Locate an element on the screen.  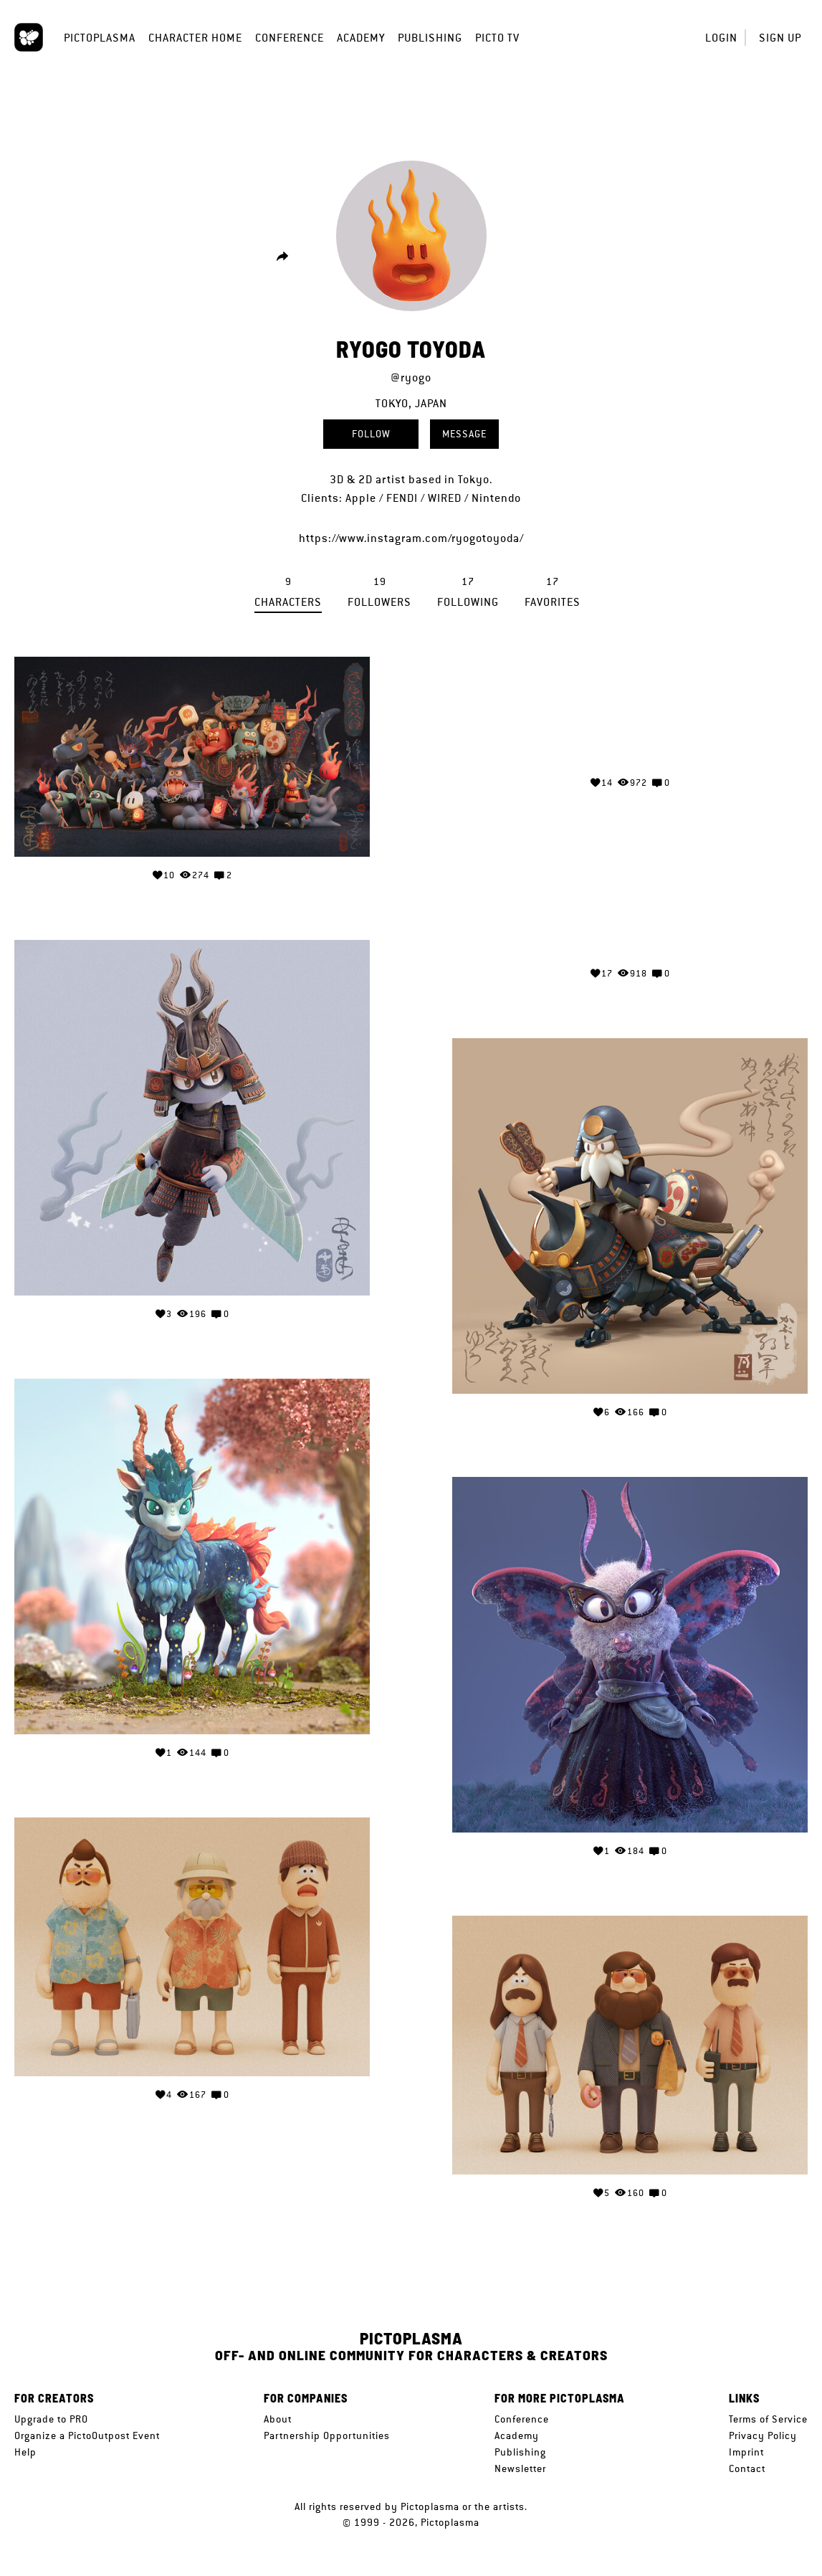
Upgrade to PRO is located at coordinates (51, 2419).